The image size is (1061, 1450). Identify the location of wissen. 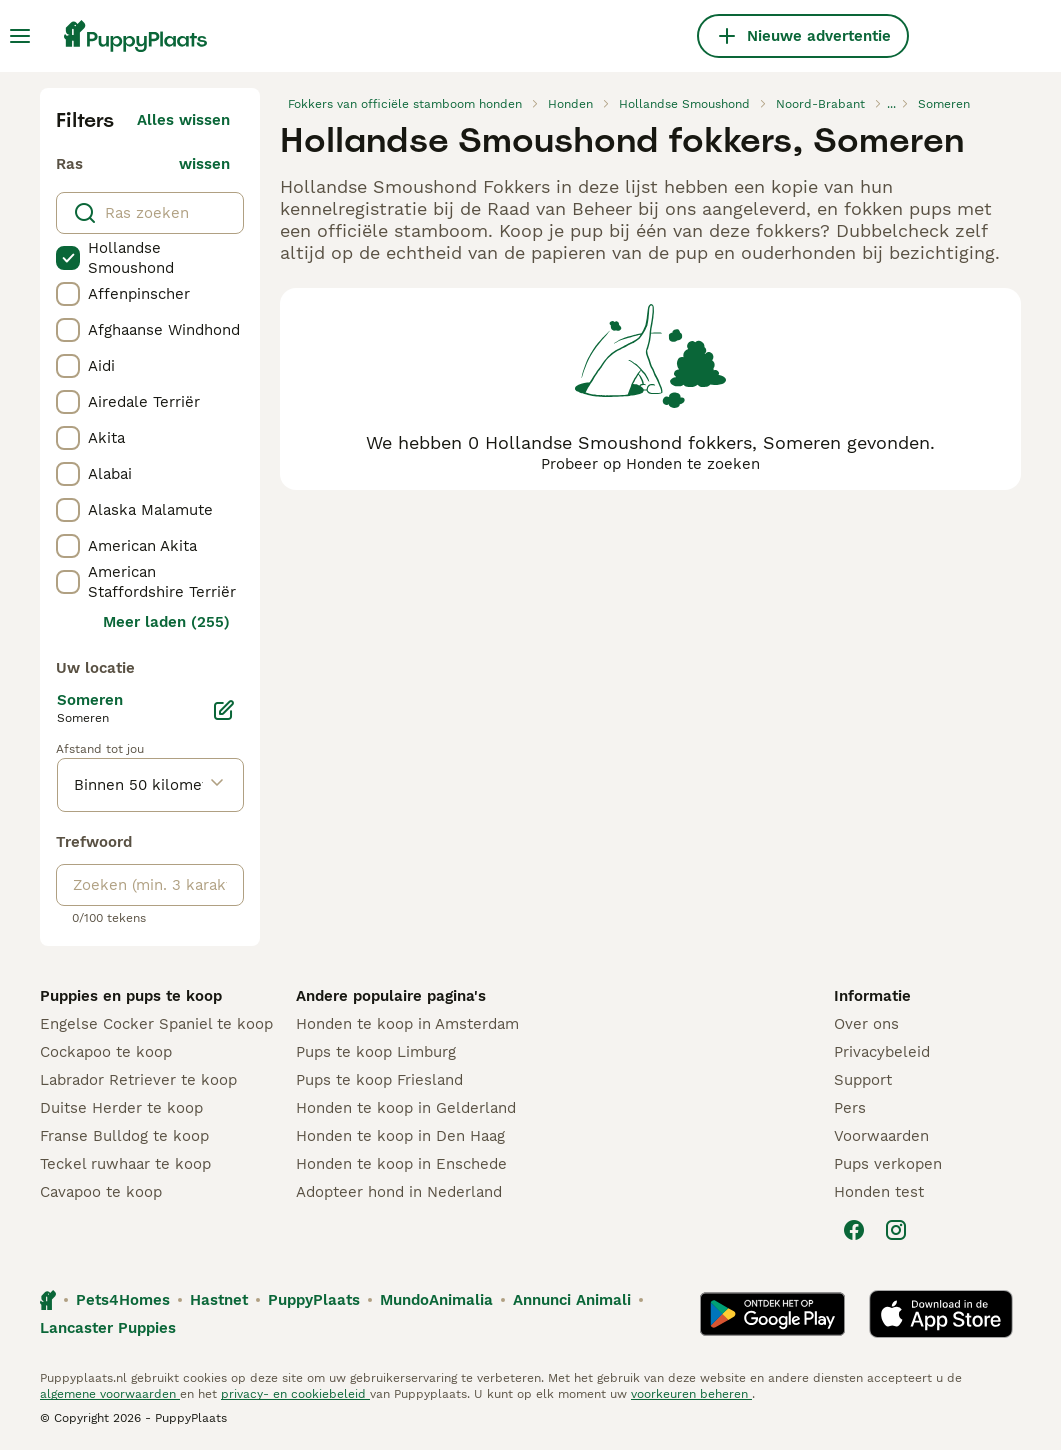
(204, 164).